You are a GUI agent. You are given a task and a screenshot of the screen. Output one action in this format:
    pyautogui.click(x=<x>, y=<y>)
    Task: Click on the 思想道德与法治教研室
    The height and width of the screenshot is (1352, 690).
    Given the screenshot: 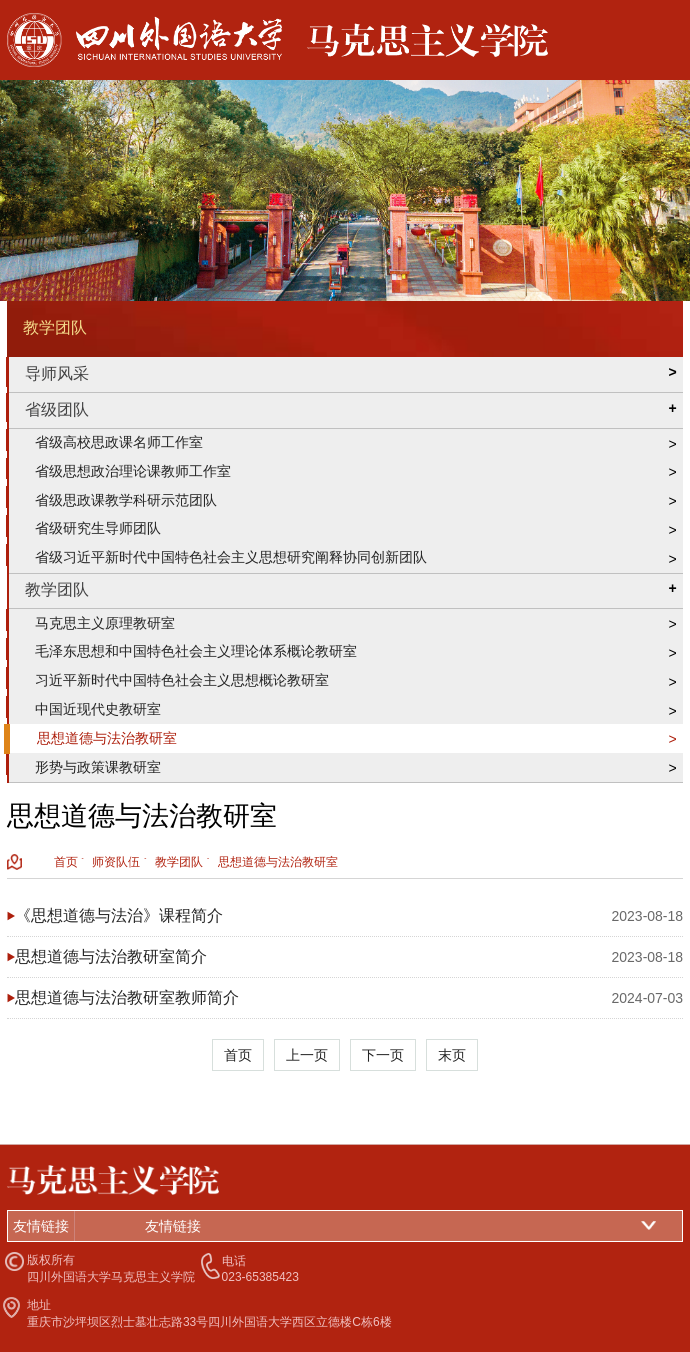 What is the action you would take?
    pyautogui.click(x=107, y=738)
    